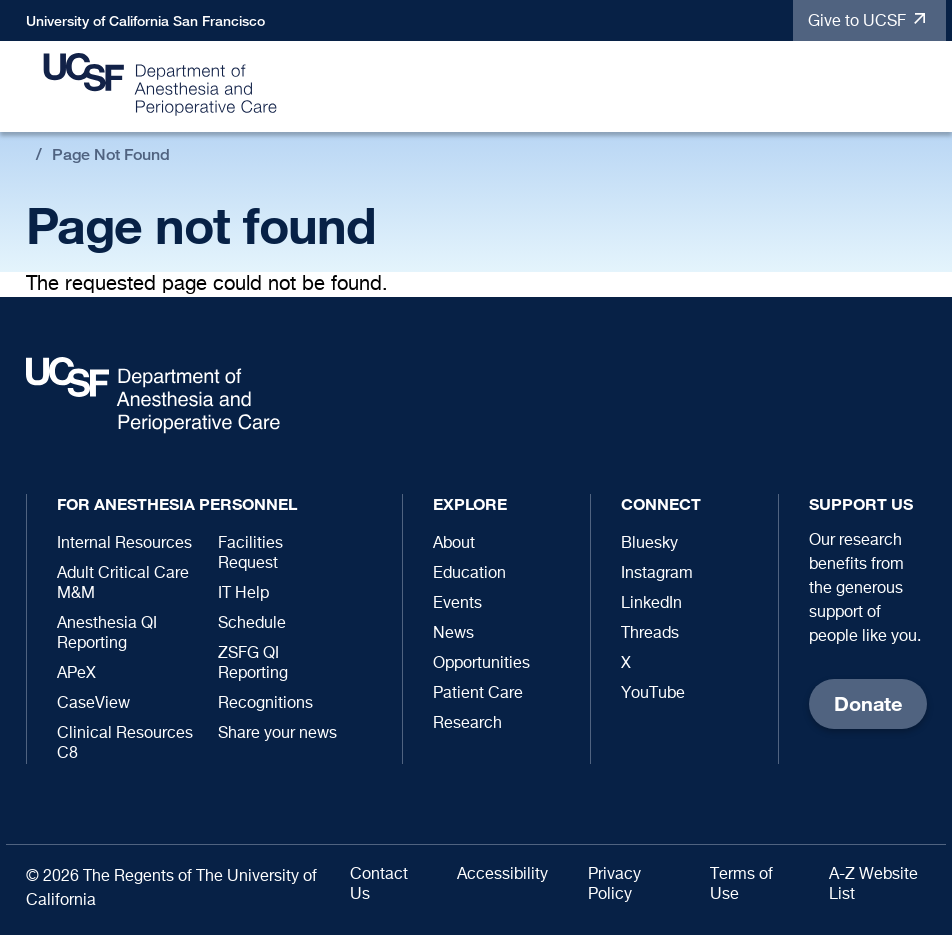 The height and width of the screenshot is (935, 952). Describe the element at coordinates (243, 594) in the screenshot. I see `IT Help` at that location.